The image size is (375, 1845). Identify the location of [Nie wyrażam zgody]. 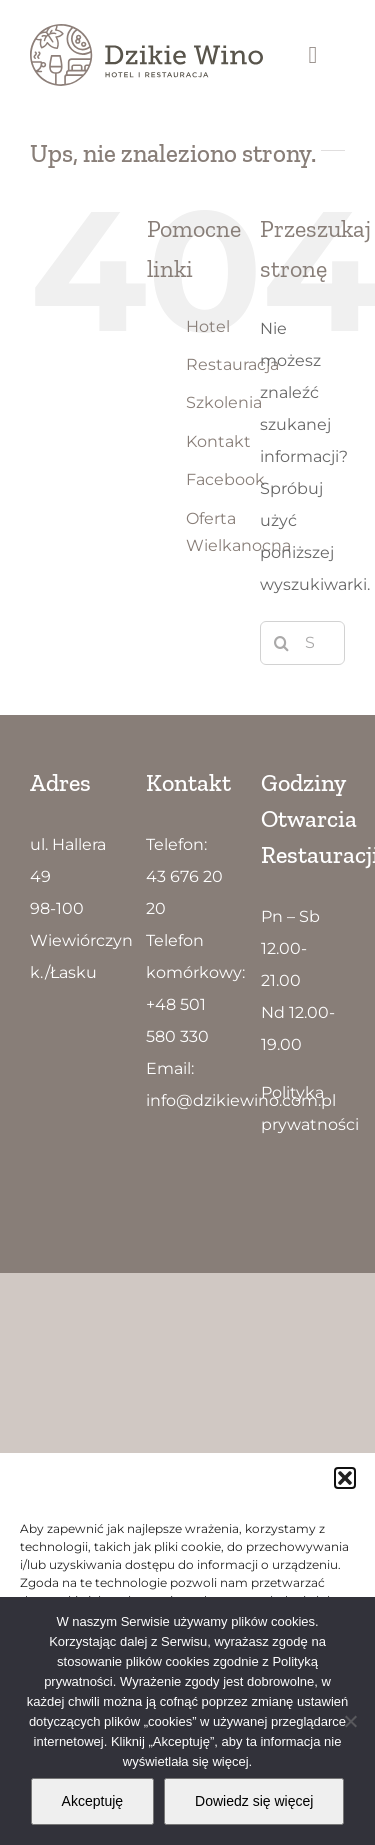
(350, 1721).